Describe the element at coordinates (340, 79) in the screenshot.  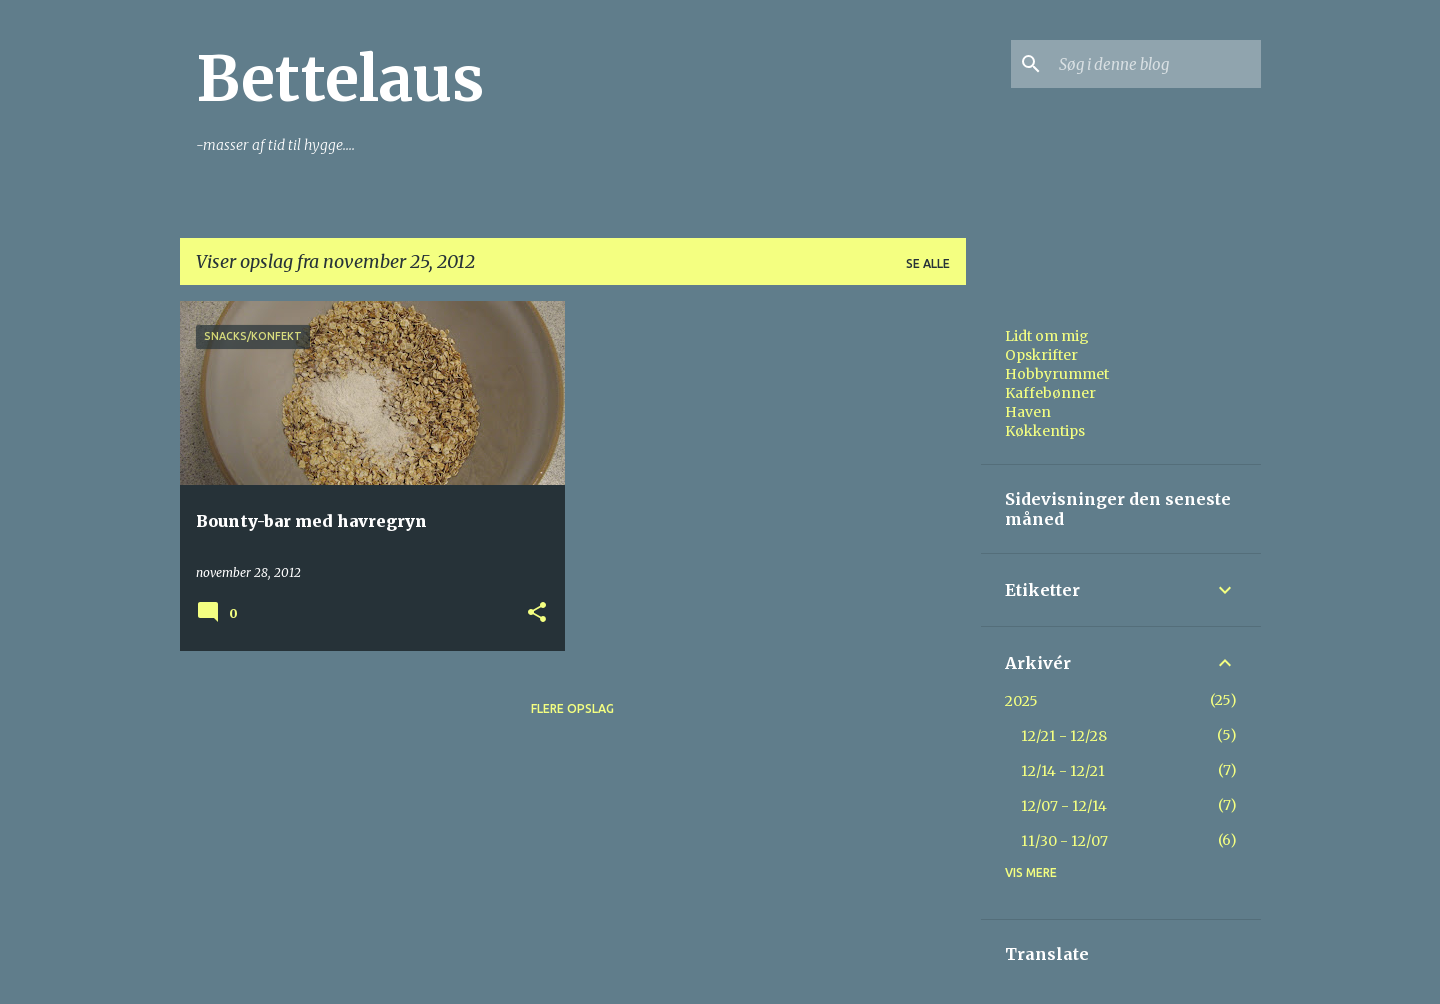
I see `Bettelaus` at that location.